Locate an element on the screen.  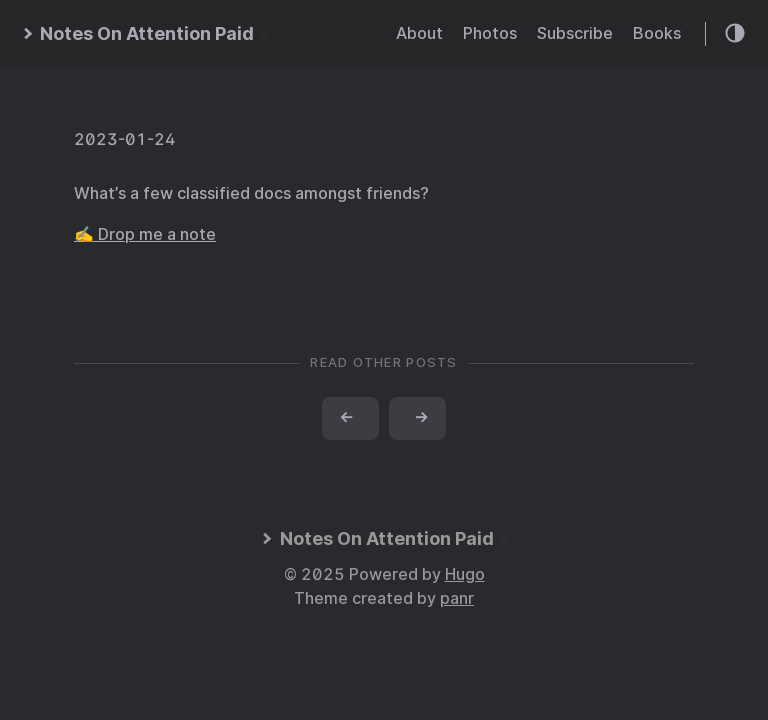
About is located at coordinates (419, 33).